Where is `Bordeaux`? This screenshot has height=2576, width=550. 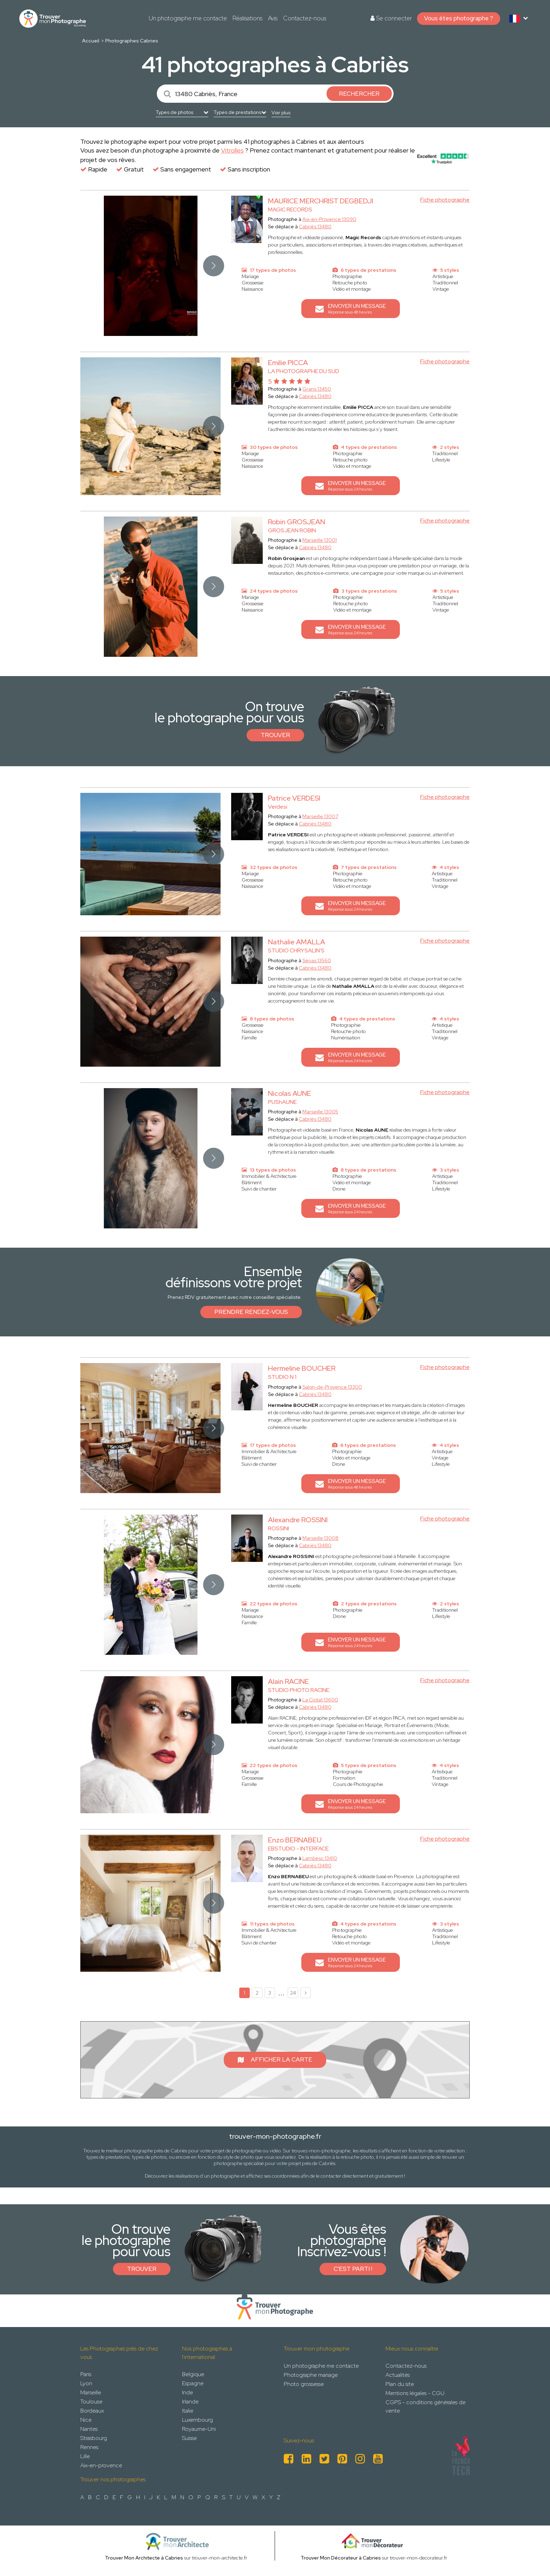 Bordeaux is located at coordinates (92, 2410).